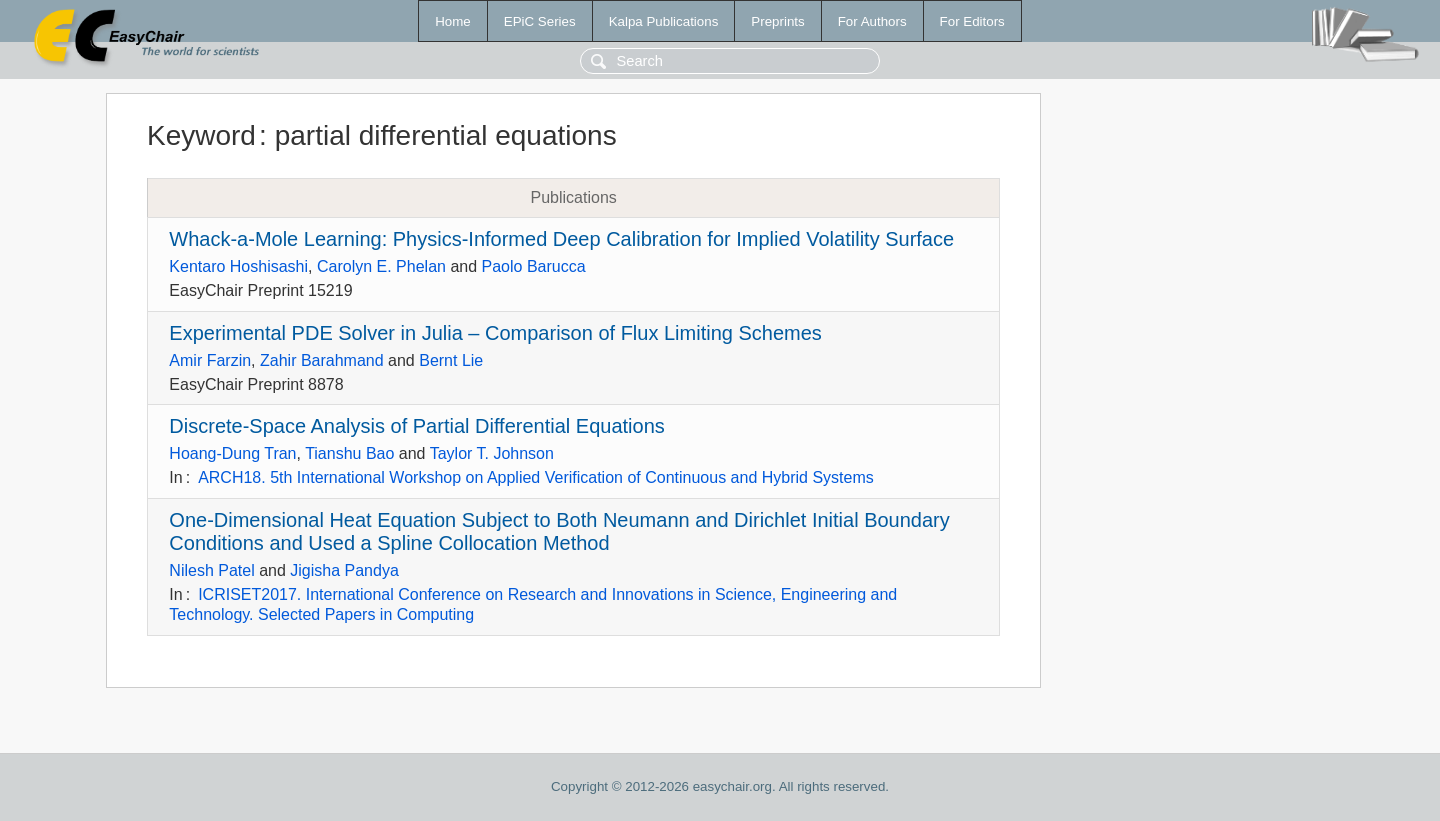  What do you see at coordinates (232, 453) in the screenshot?
I see `Hoang-Dung Tran` at bounding box center [232, 453].